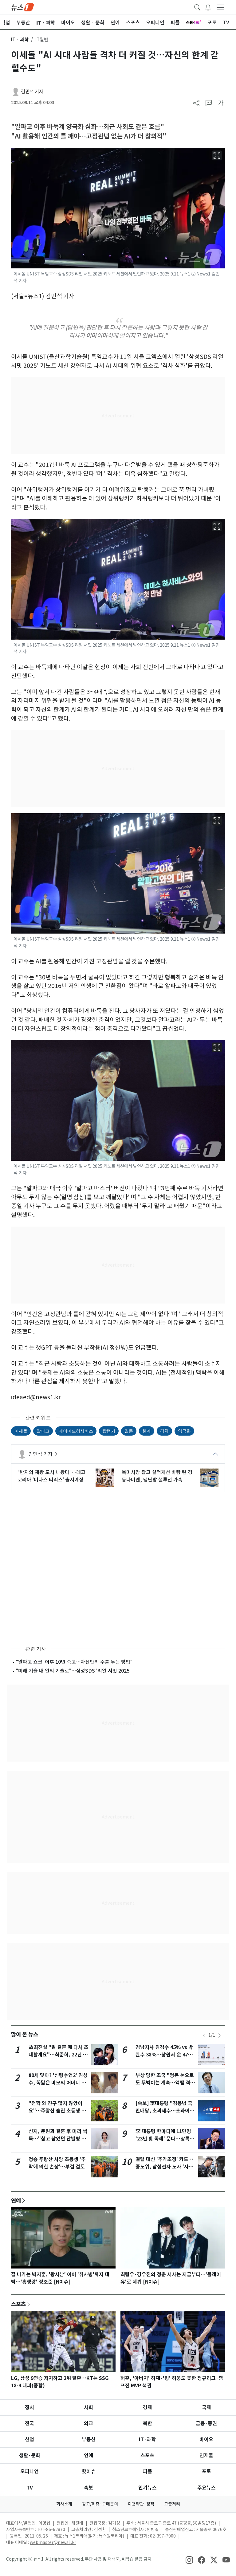 This screenshot has height=2576, width=236. Describe the element at coordinates (164, 2166) in the screenshot. I see `결렬 대신 '추가조정' 카드…중노위, 삼성전자 노사 '사후조정 연장' 시사` at that location.